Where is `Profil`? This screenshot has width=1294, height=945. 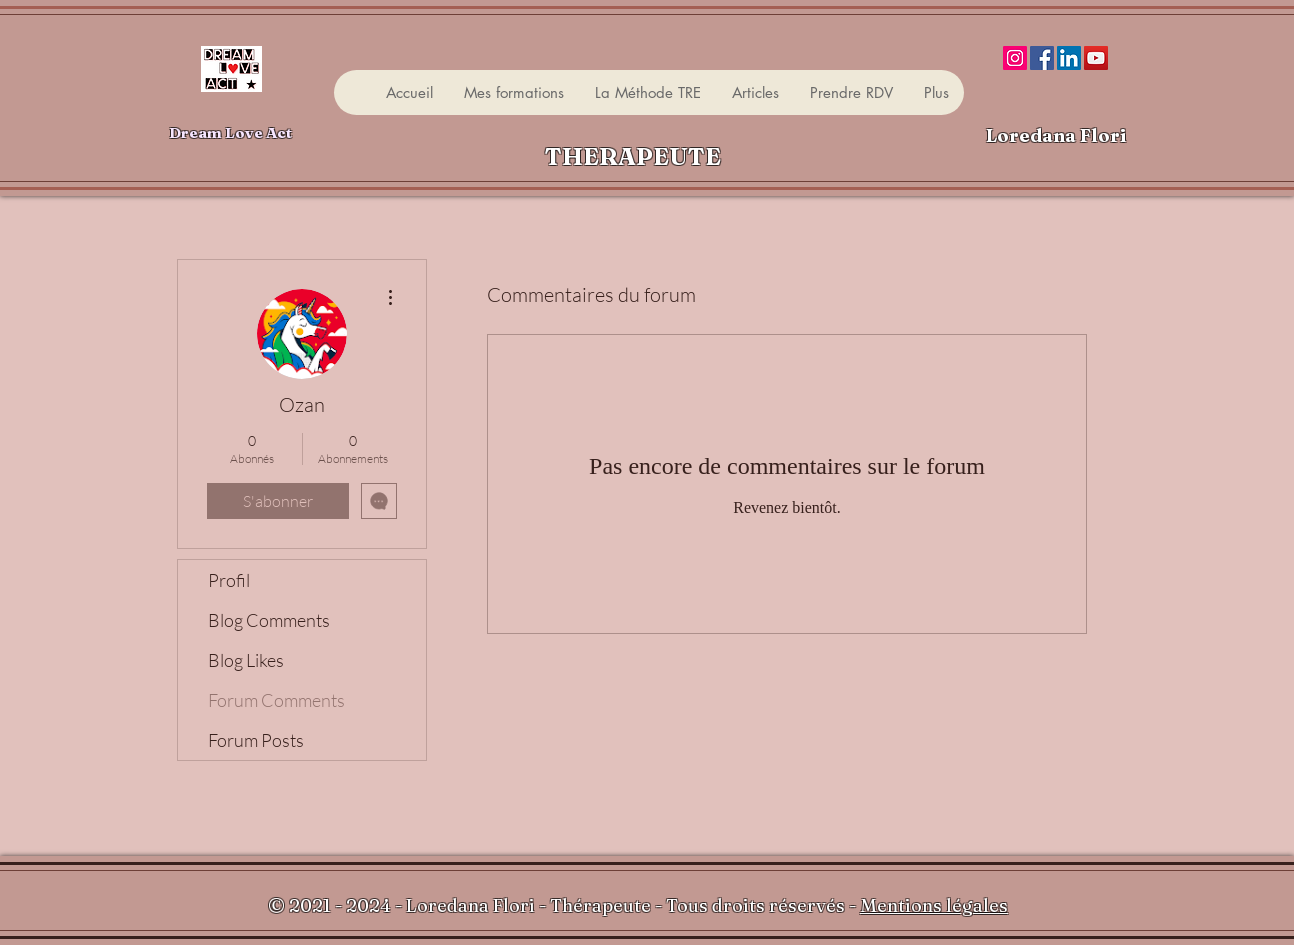
Profil is located at coordinates (229, 580).